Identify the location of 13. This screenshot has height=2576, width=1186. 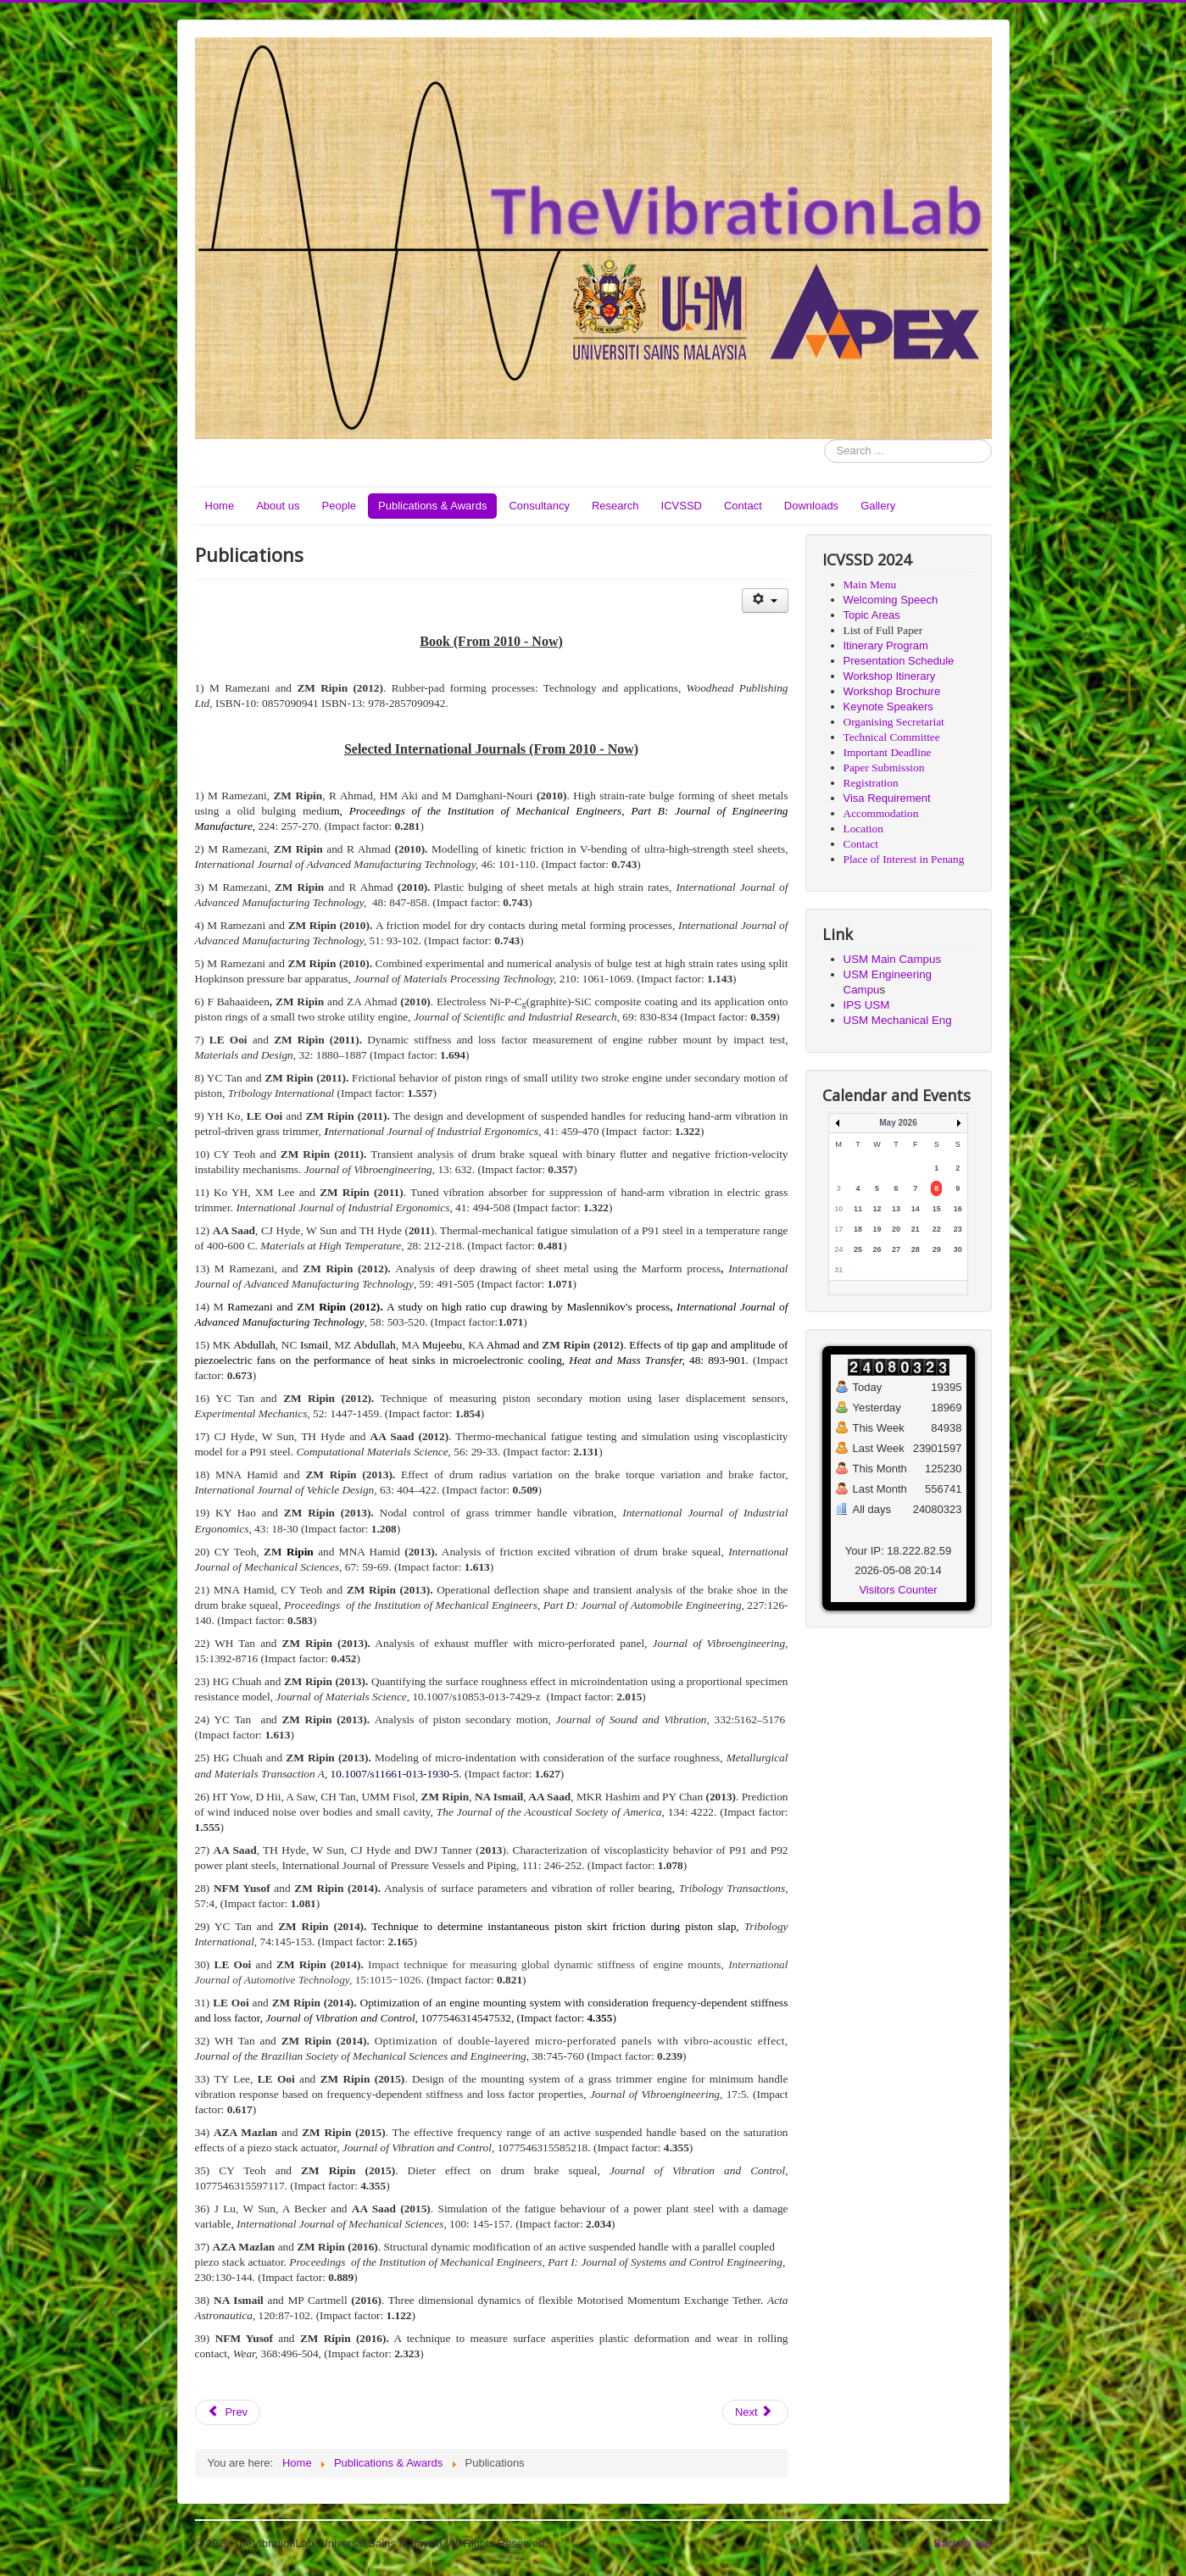
(896, 1209).